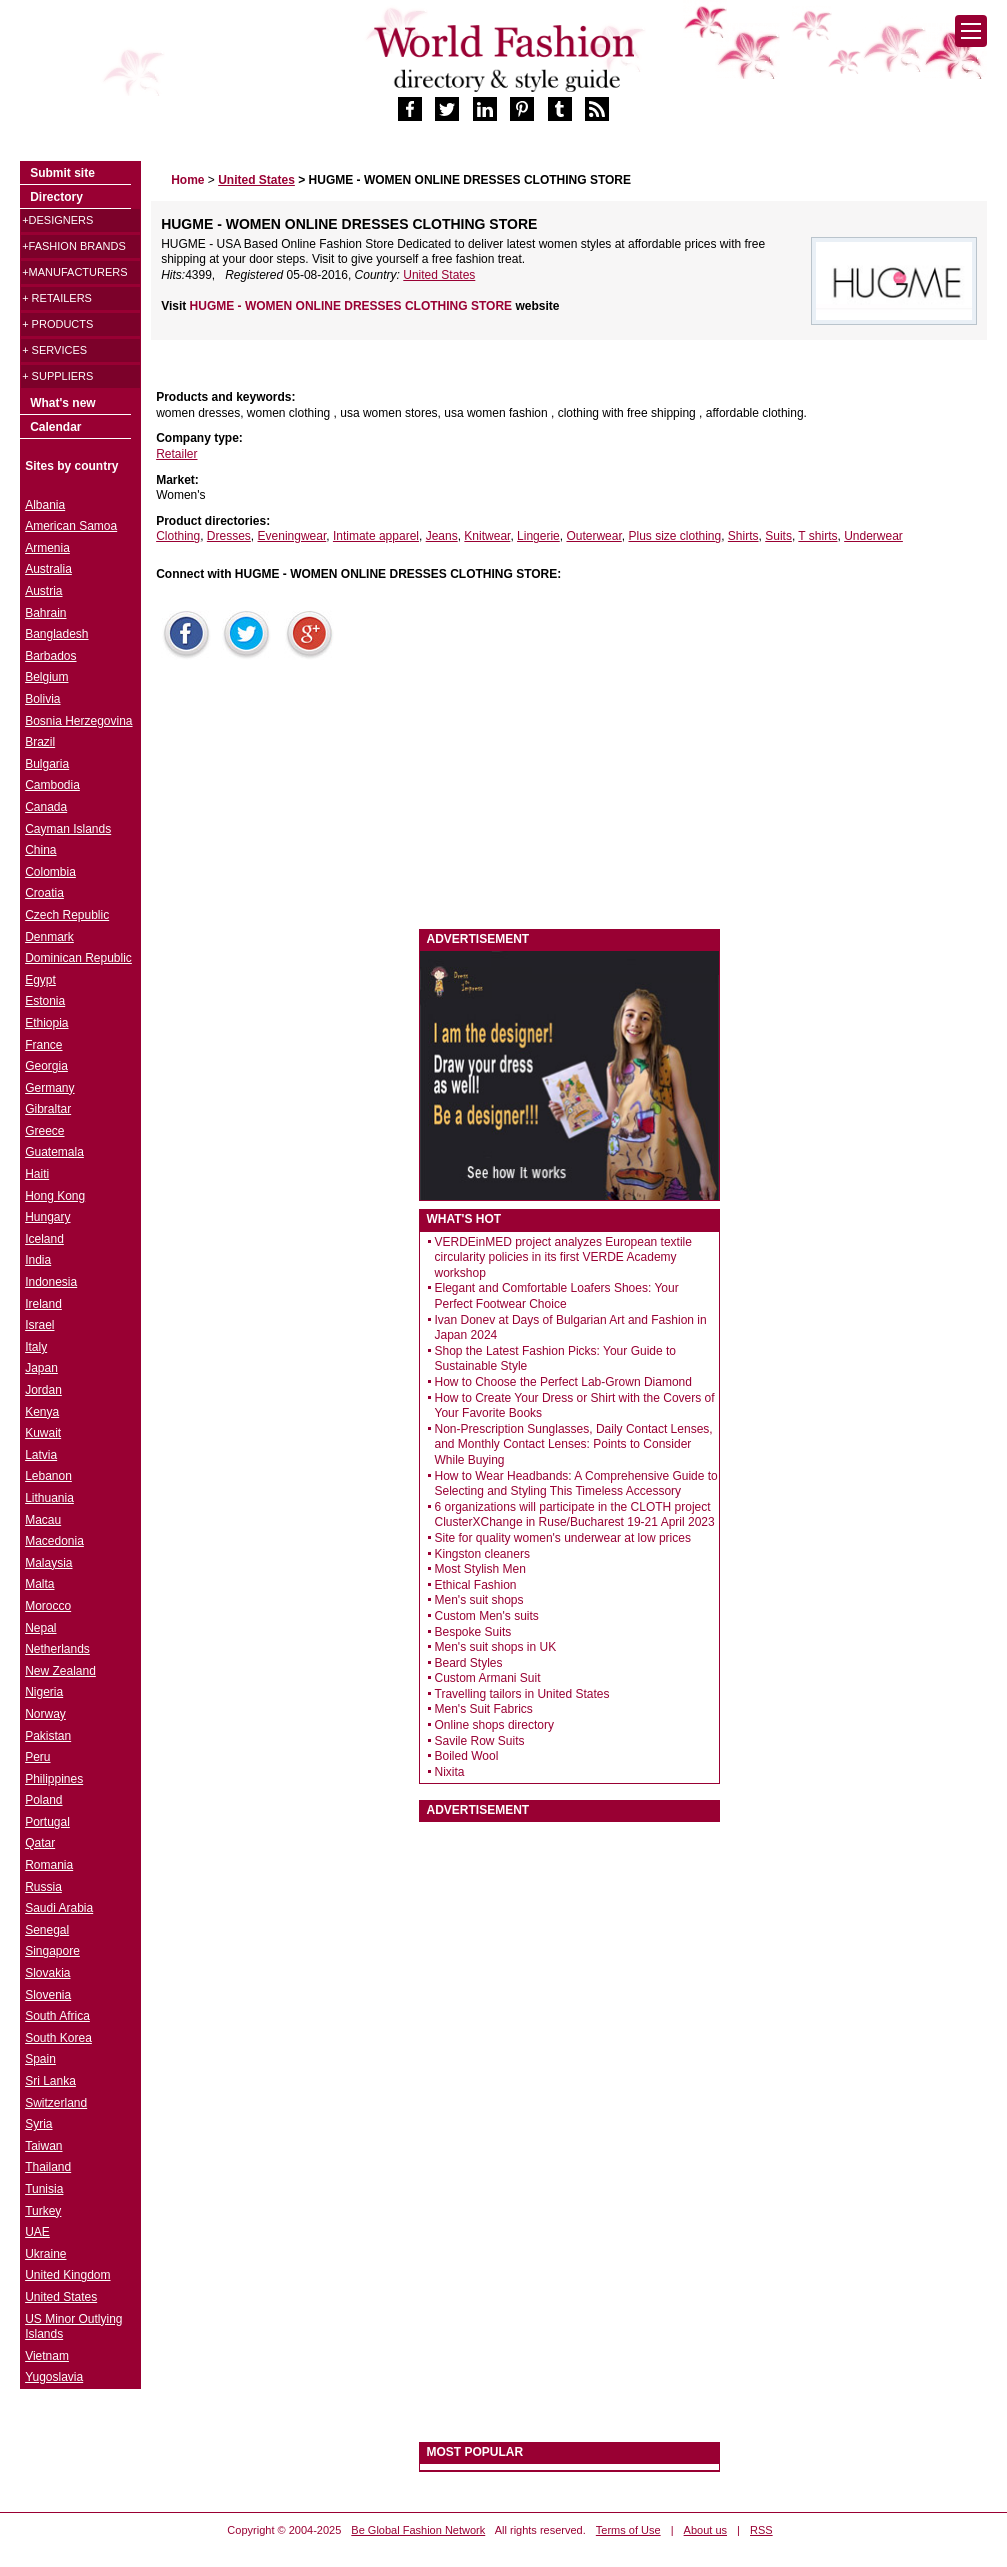  I want to click on Armenia, so click(47, 548).